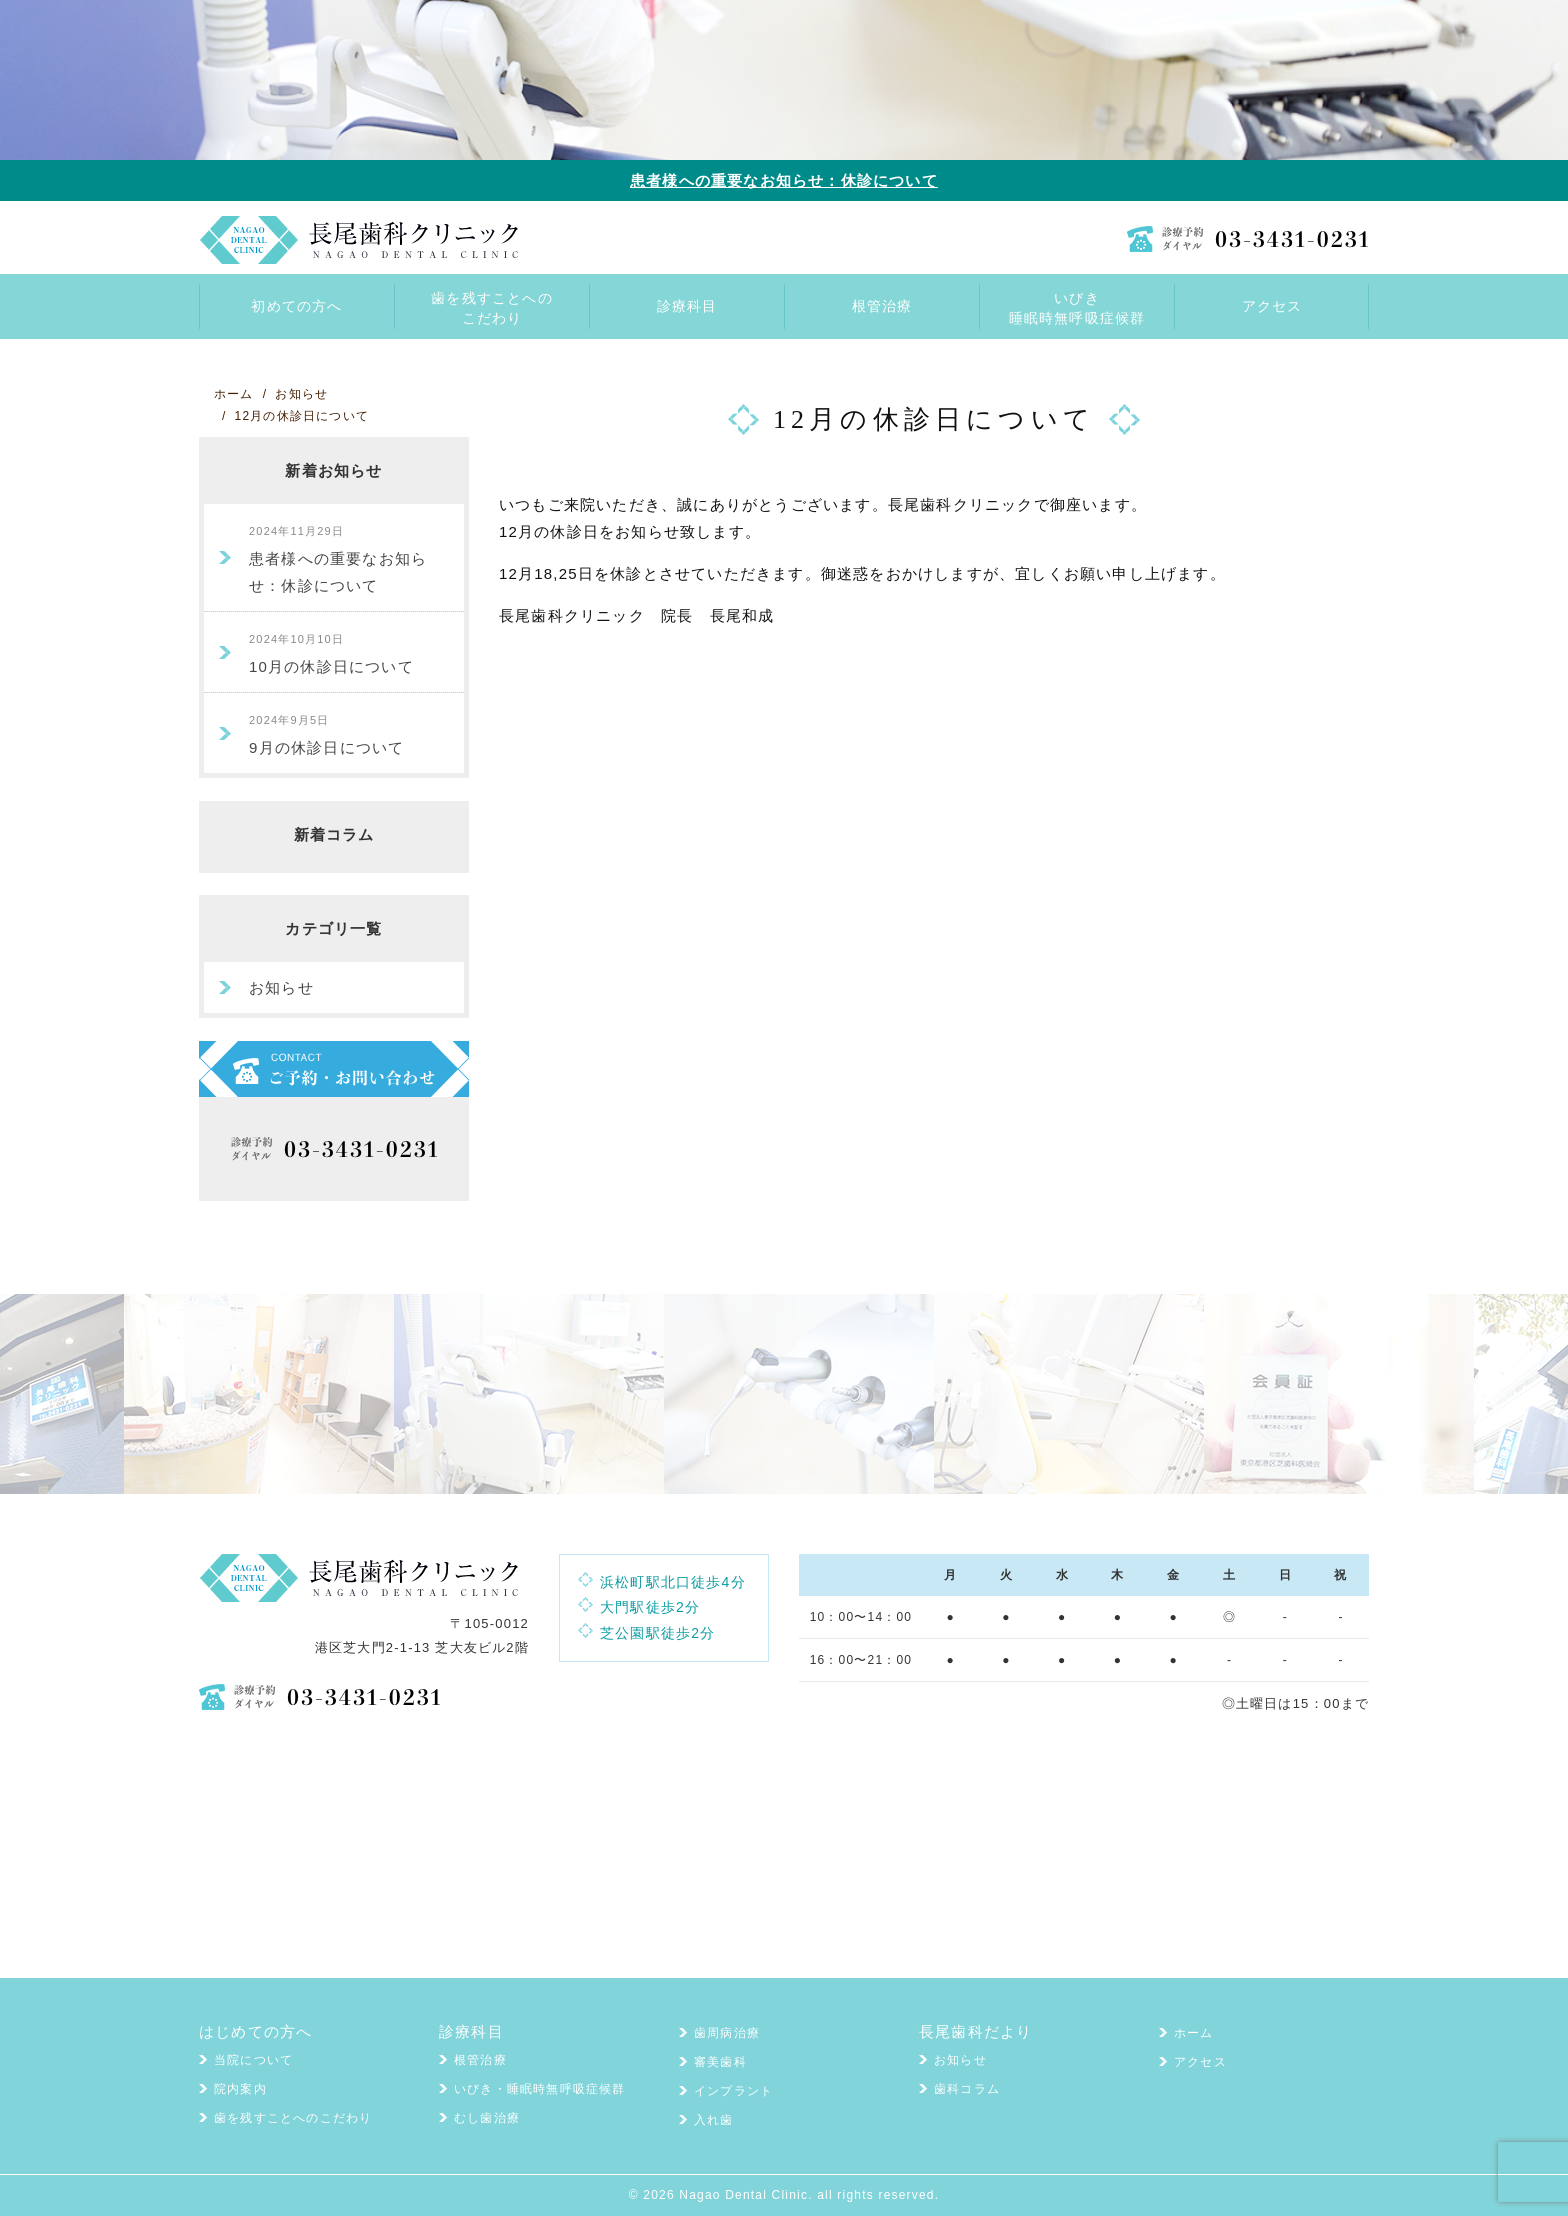  What do you see at coordinates (492, 308) in the screenshot?
I see `歯を残すことへのこだわり` at bounding box center [492, 308].